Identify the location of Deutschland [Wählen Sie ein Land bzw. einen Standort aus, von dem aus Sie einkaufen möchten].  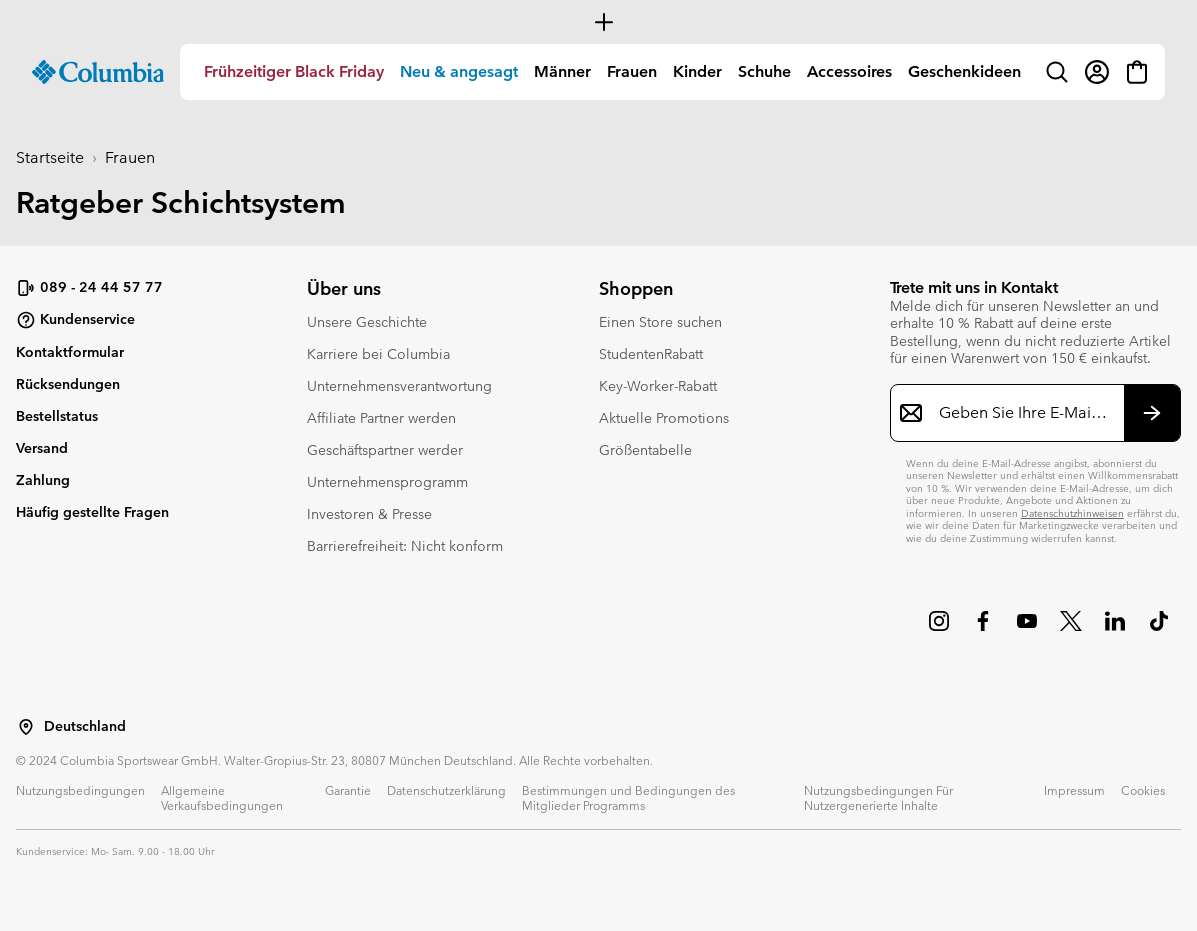
(85, 726).